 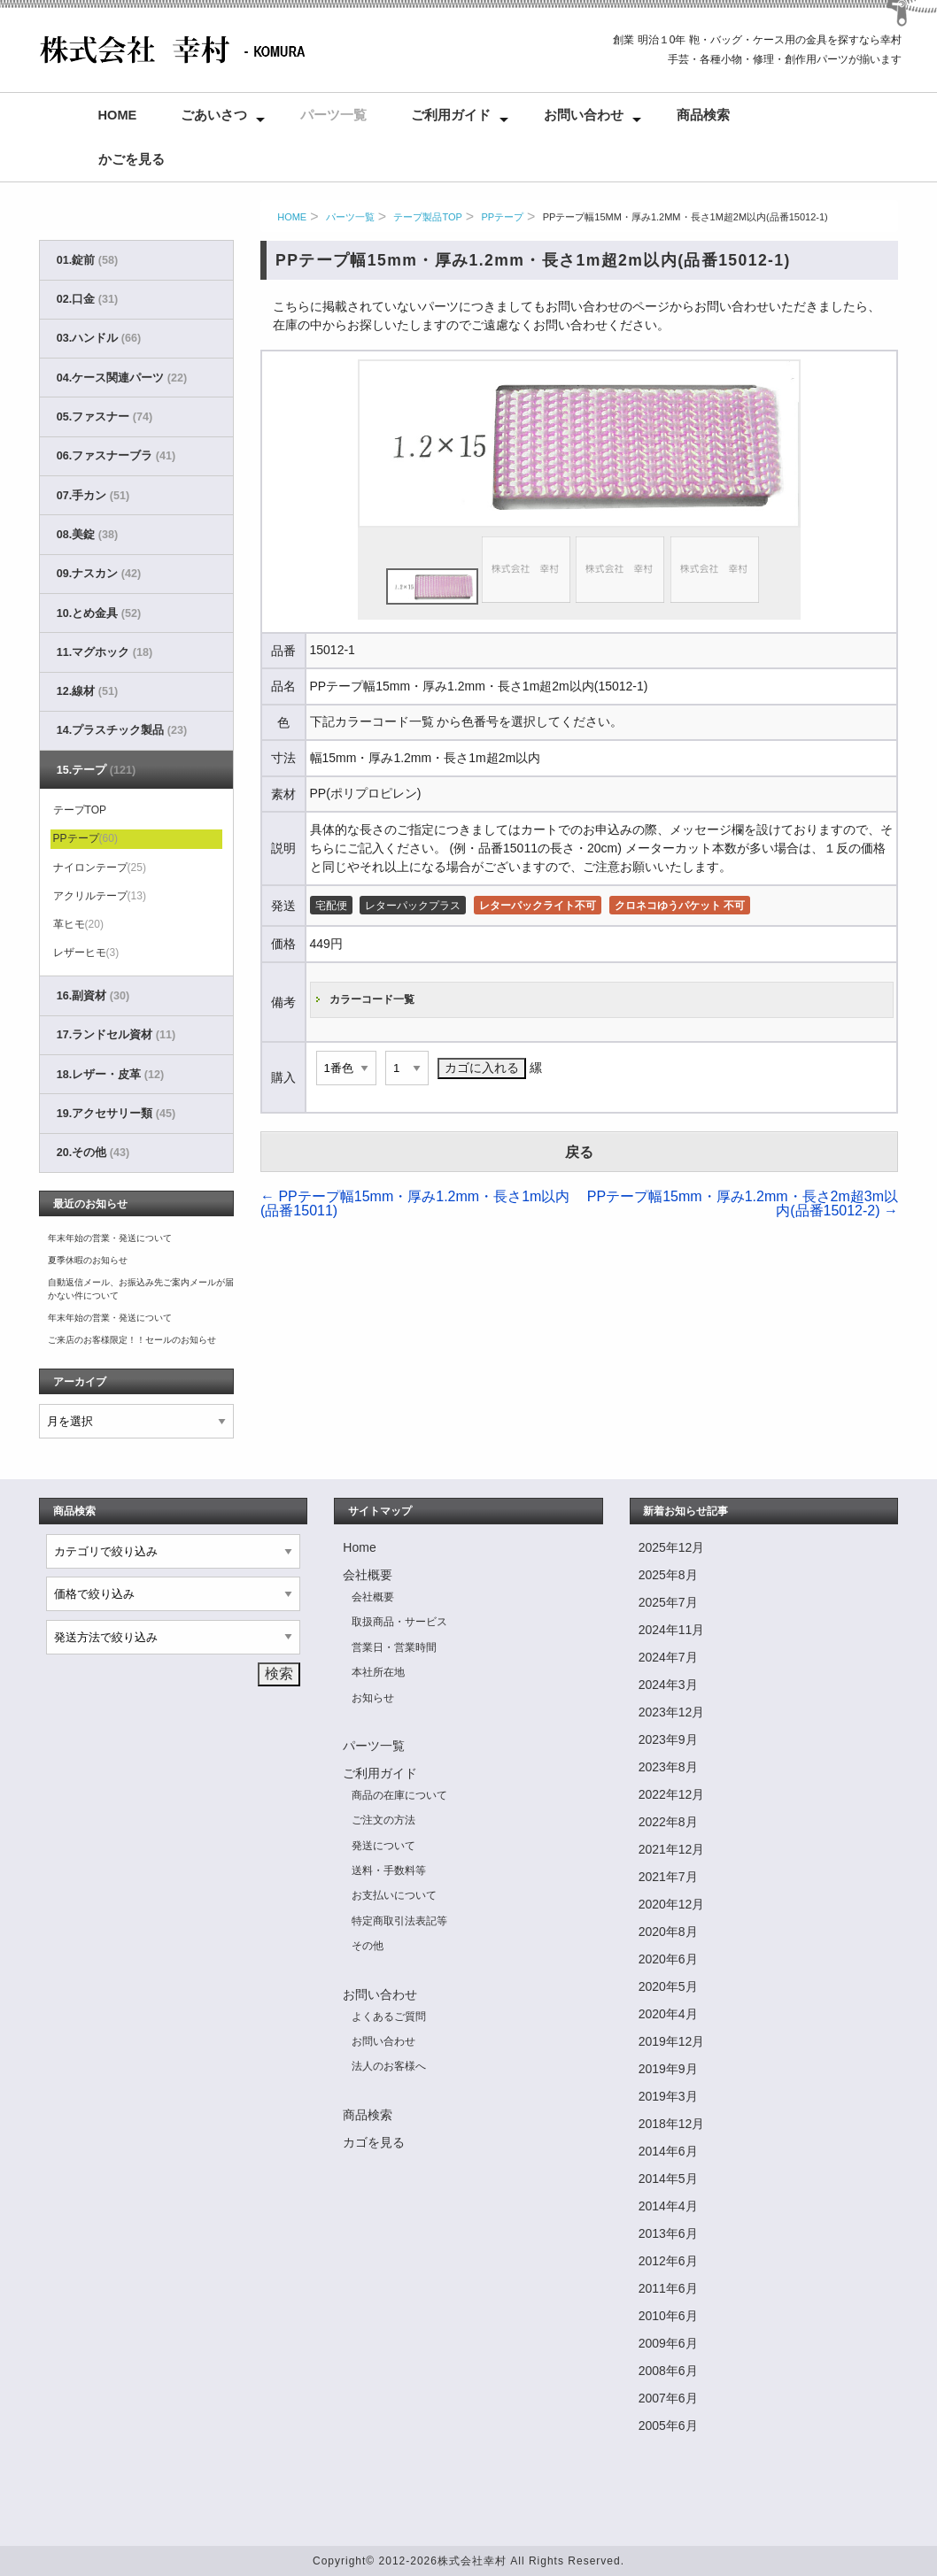 What do you see at coordinates (78, 924) in the screenshot?
I see `革ヒモ` at bounding box center [78, 924].